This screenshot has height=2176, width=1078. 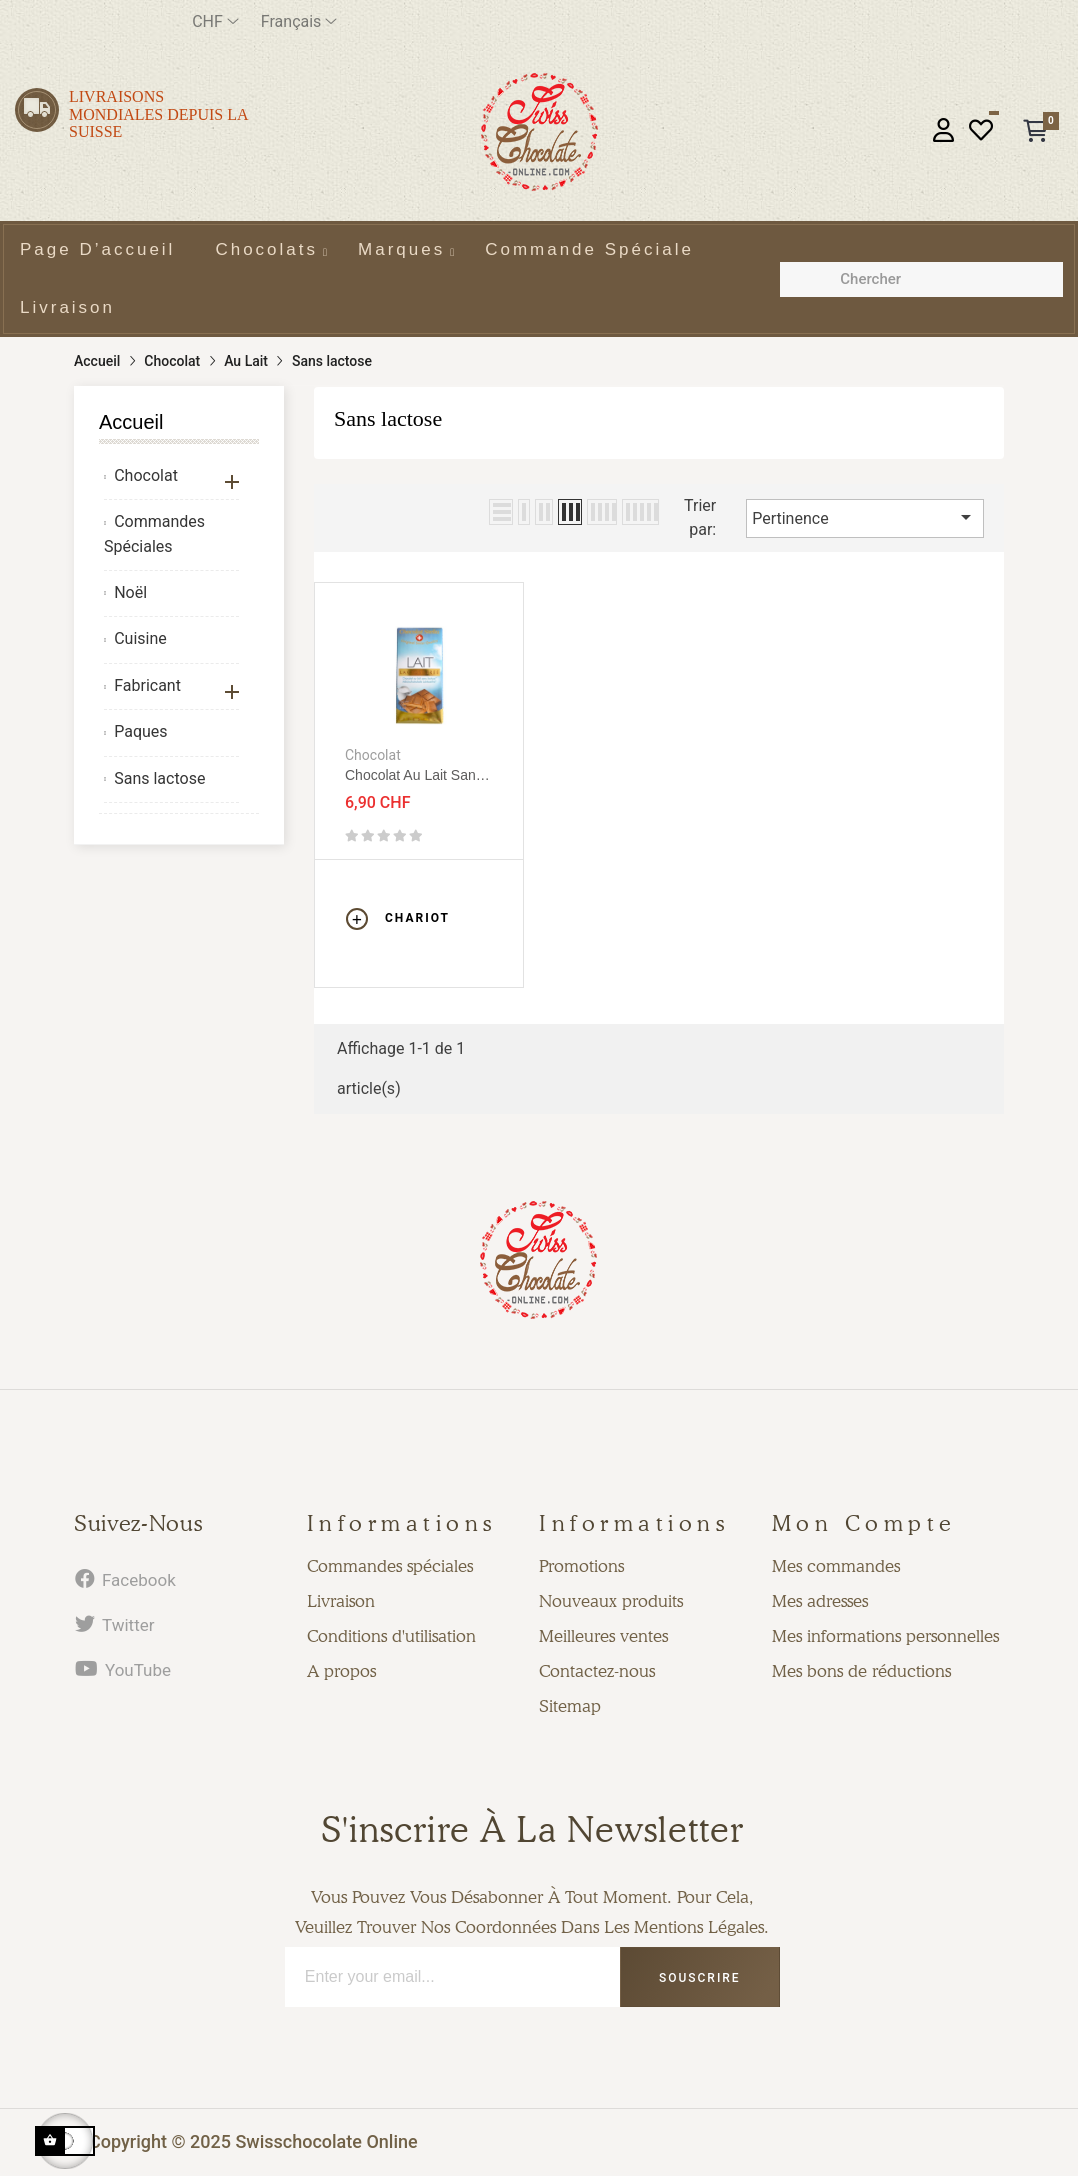 What do you see at coordinates (147, 685) in the screenshot?
I see `Fabricant` at bounding box center [147, 685].